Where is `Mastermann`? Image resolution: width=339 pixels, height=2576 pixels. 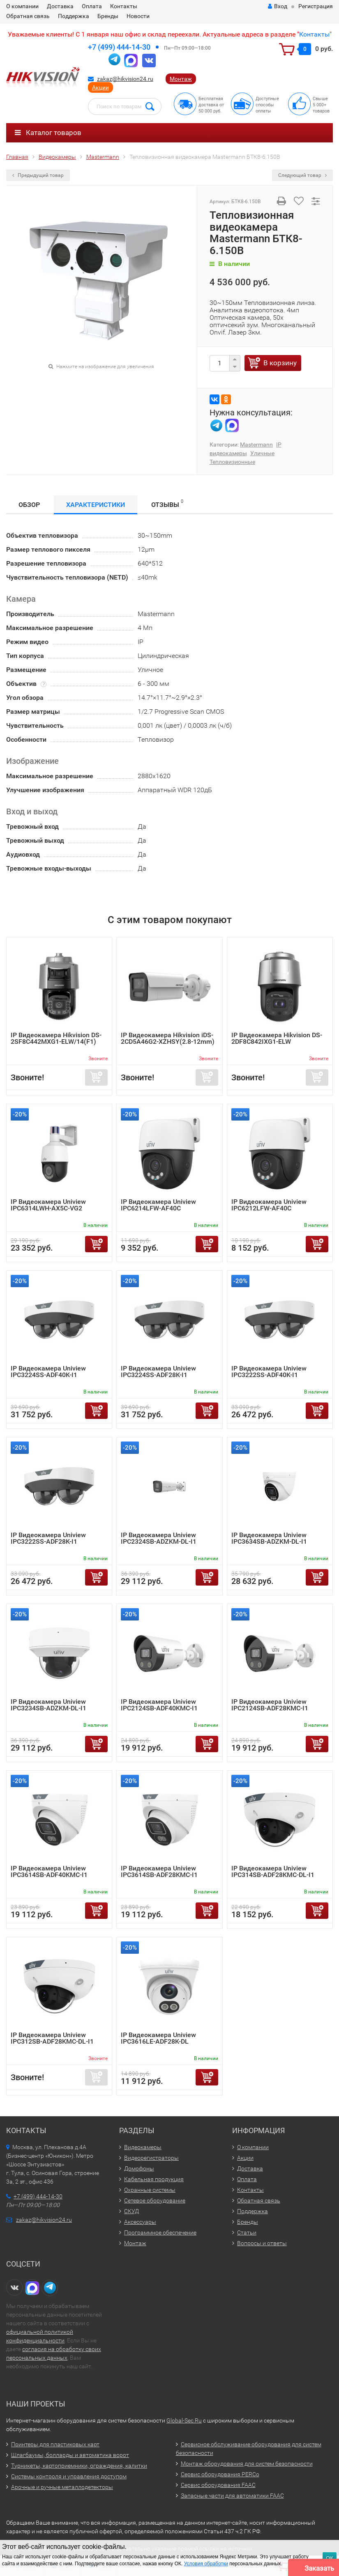
Mastermann is located at coordinates (256, 444).